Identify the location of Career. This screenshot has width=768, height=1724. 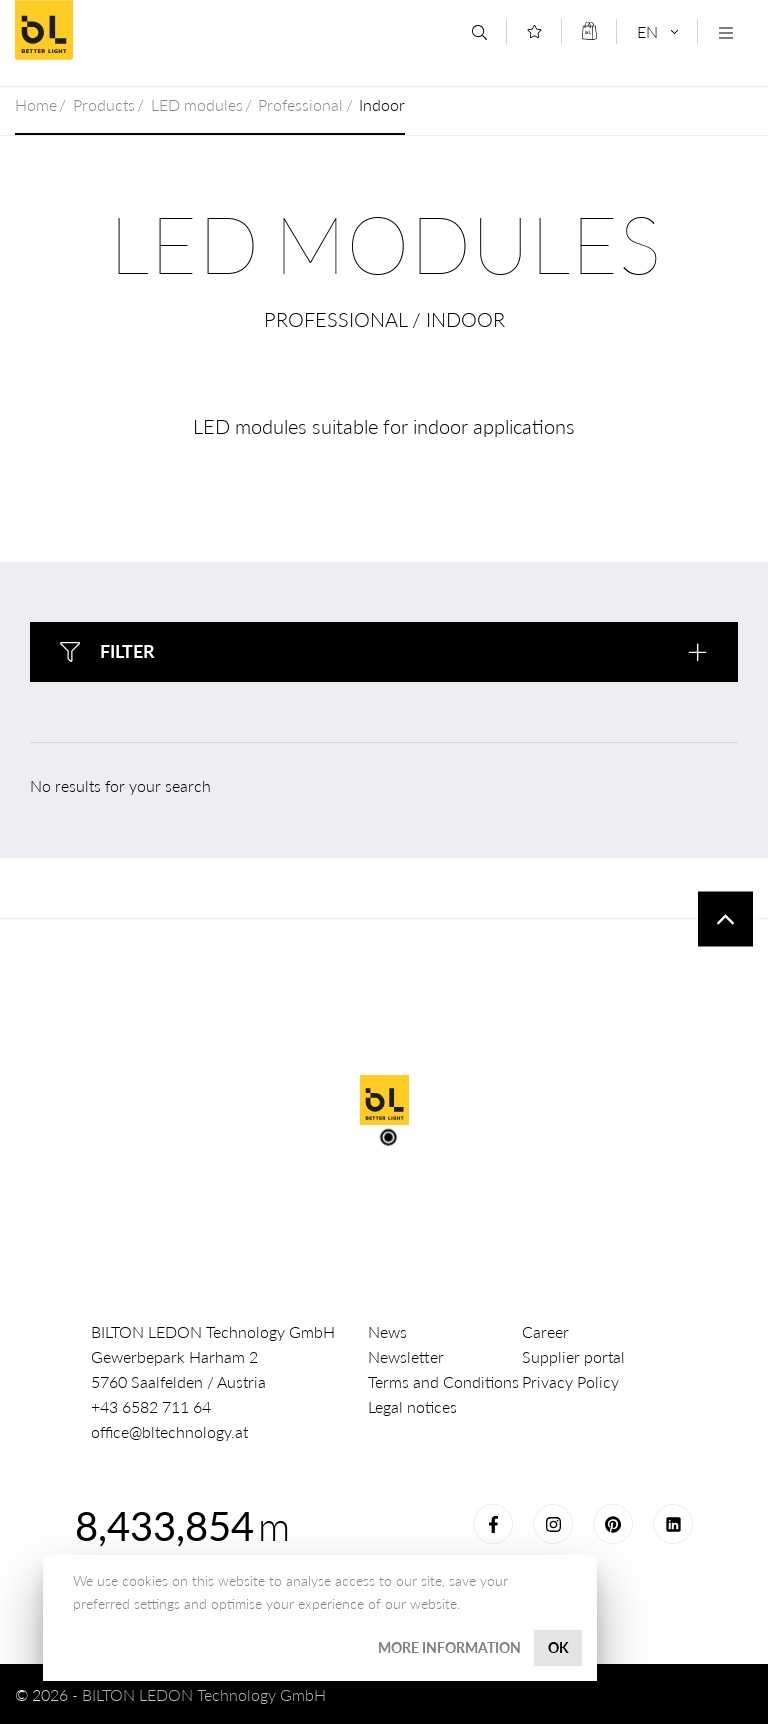
(545, 1331).